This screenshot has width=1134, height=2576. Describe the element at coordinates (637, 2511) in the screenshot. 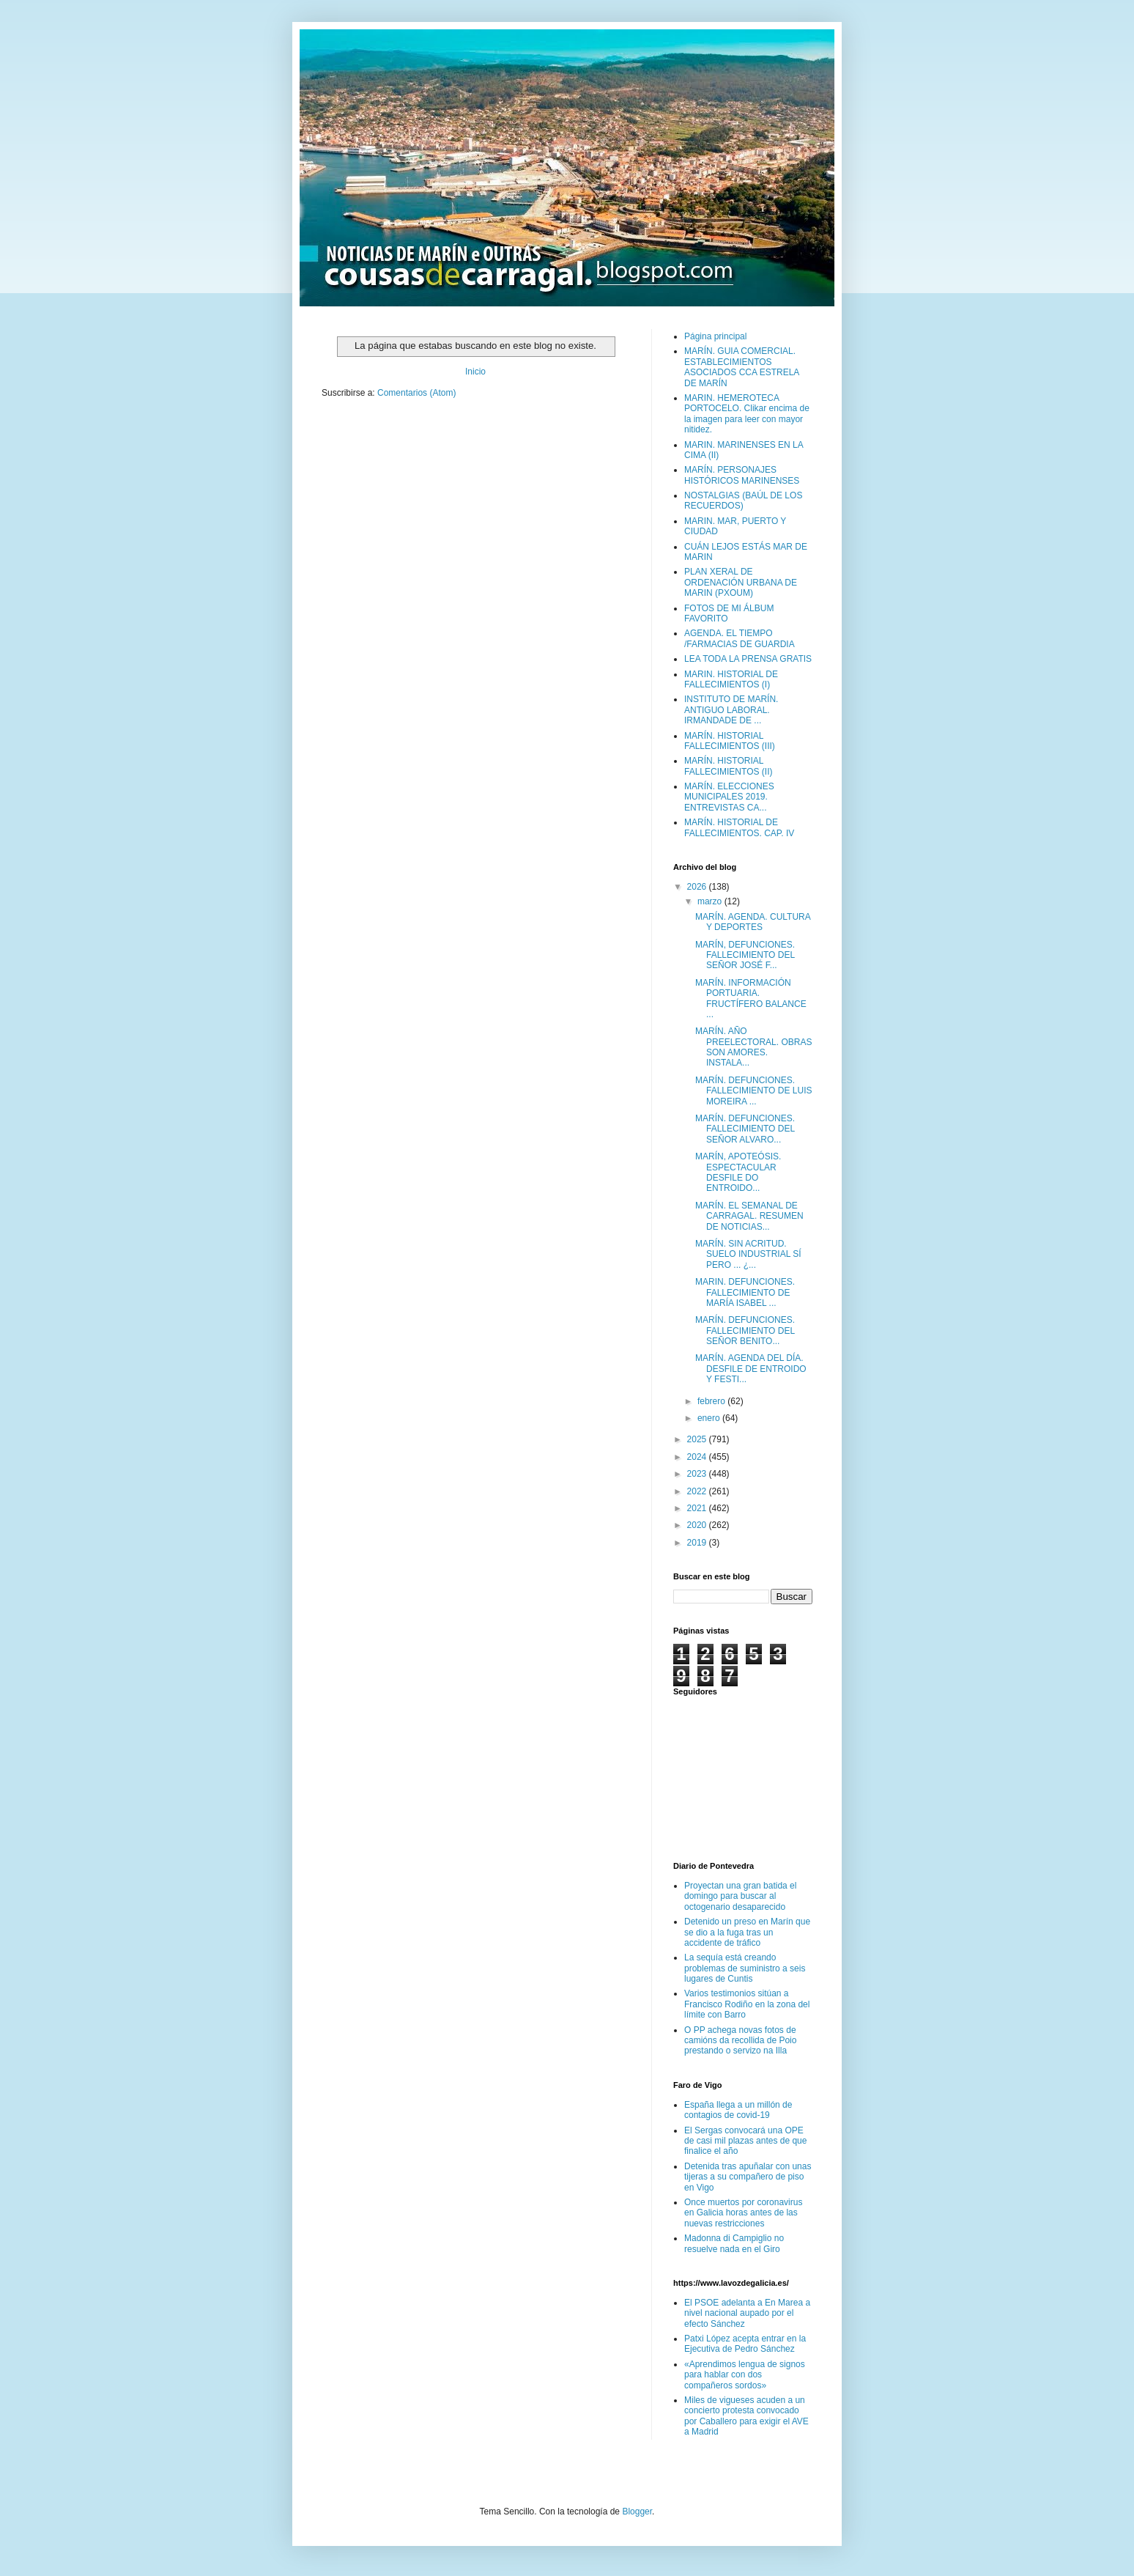

I see `Blogger` at that location.